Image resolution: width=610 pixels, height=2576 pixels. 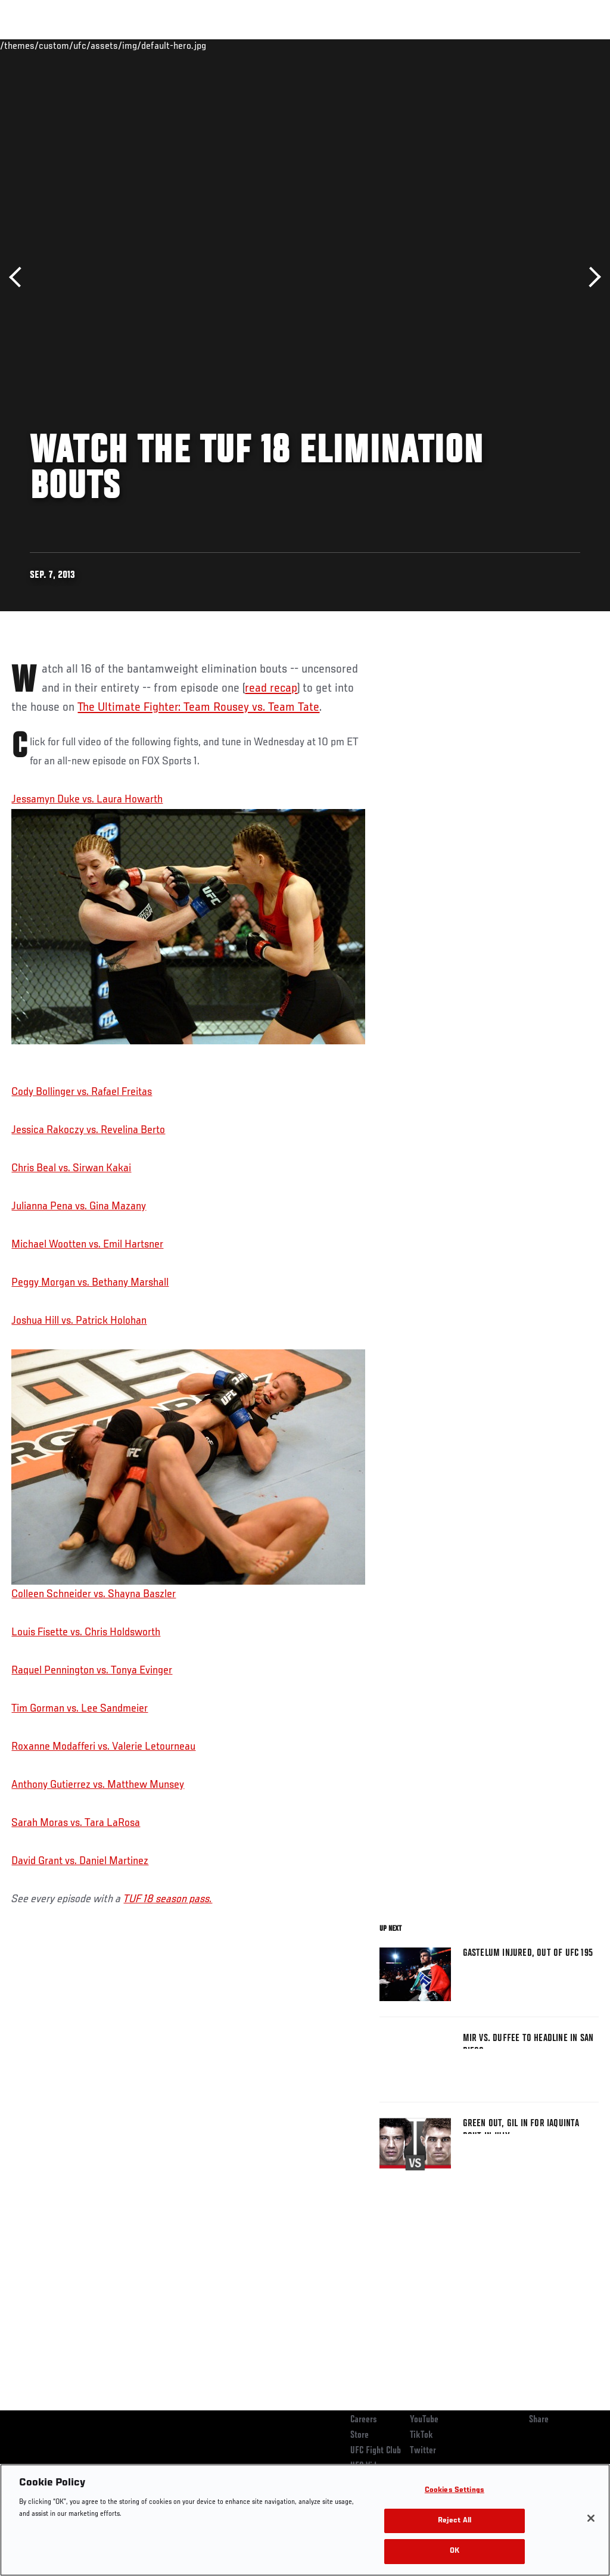 What do you see at coordinates (590, 277) in the screenshot?
I see `Next` at bounding box center [590, 277].